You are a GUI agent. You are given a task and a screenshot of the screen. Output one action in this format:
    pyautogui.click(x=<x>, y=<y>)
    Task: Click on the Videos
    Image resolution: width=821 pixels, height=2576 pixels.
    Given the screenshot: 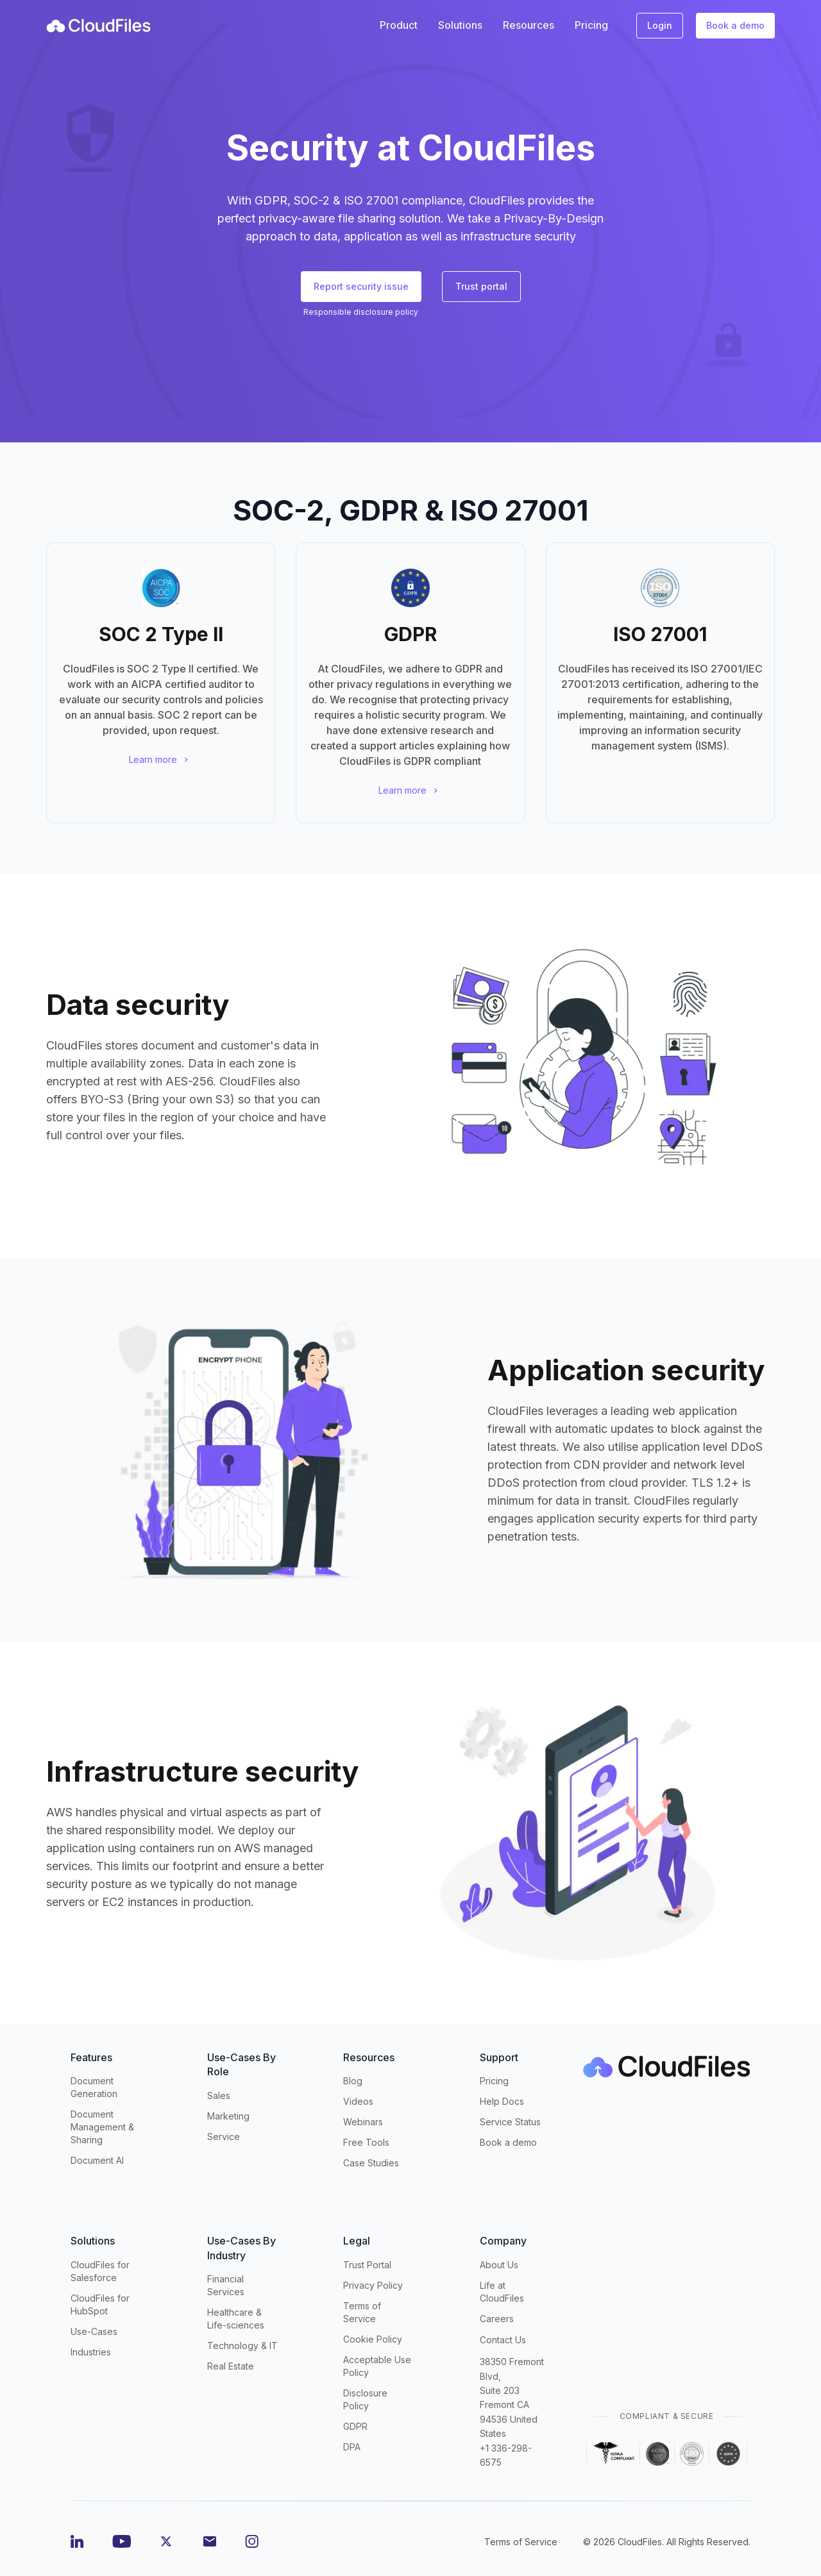 What is the action you would take?
    pyautogui.click(x=358, y=2101)
    